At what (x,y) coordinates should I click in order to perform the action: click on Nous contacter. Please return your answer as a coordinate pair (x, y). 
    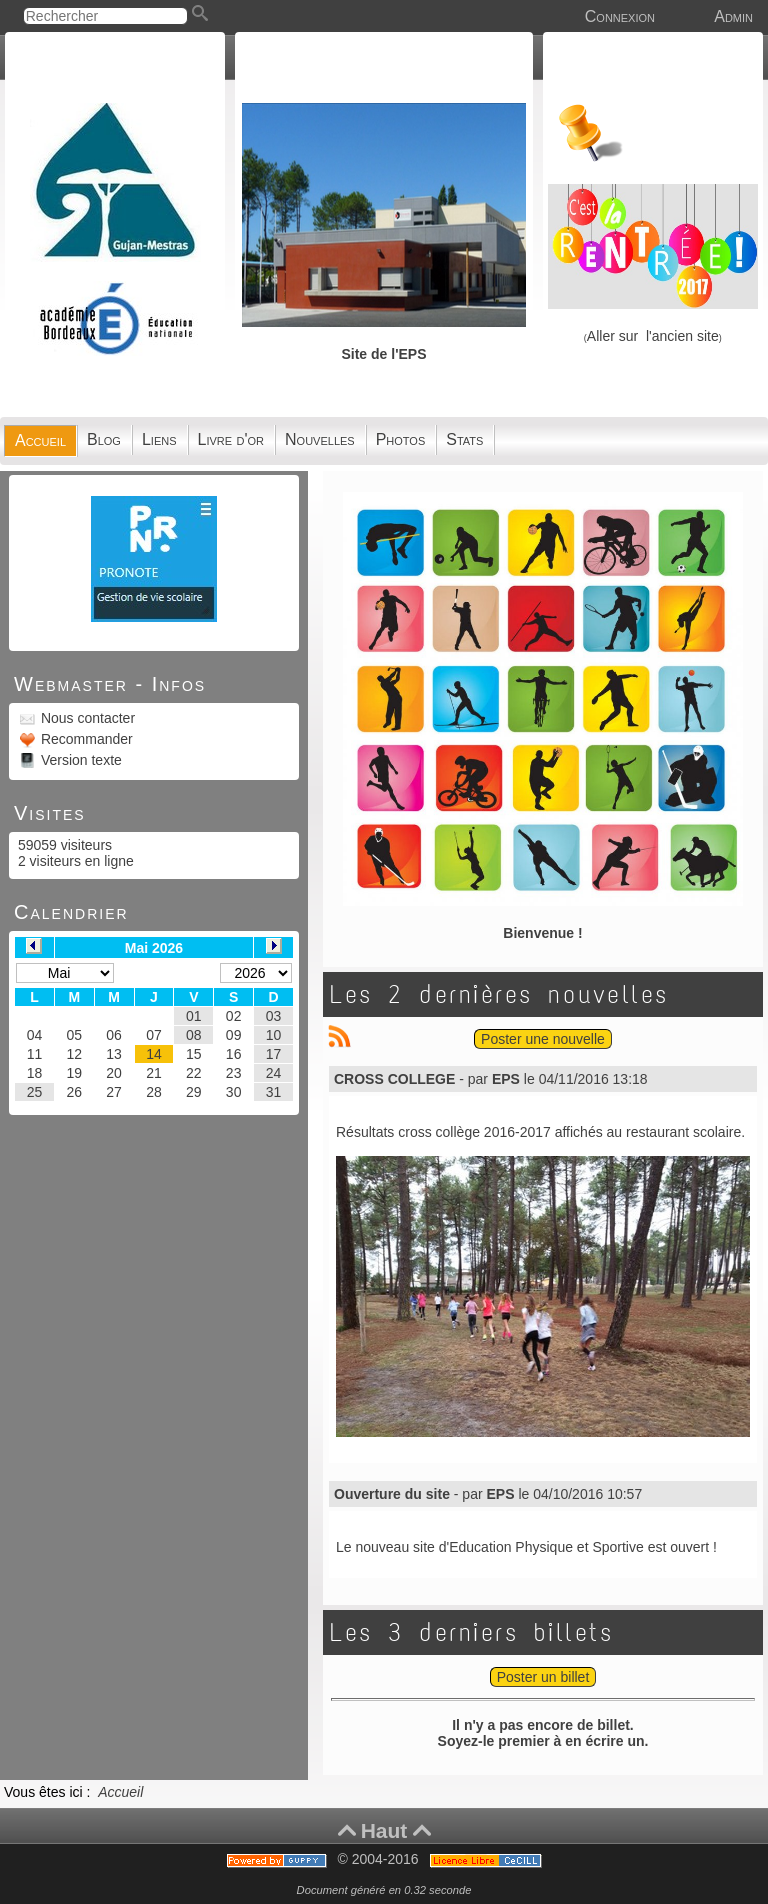
    Looking at the image, I should click on (86, 718).